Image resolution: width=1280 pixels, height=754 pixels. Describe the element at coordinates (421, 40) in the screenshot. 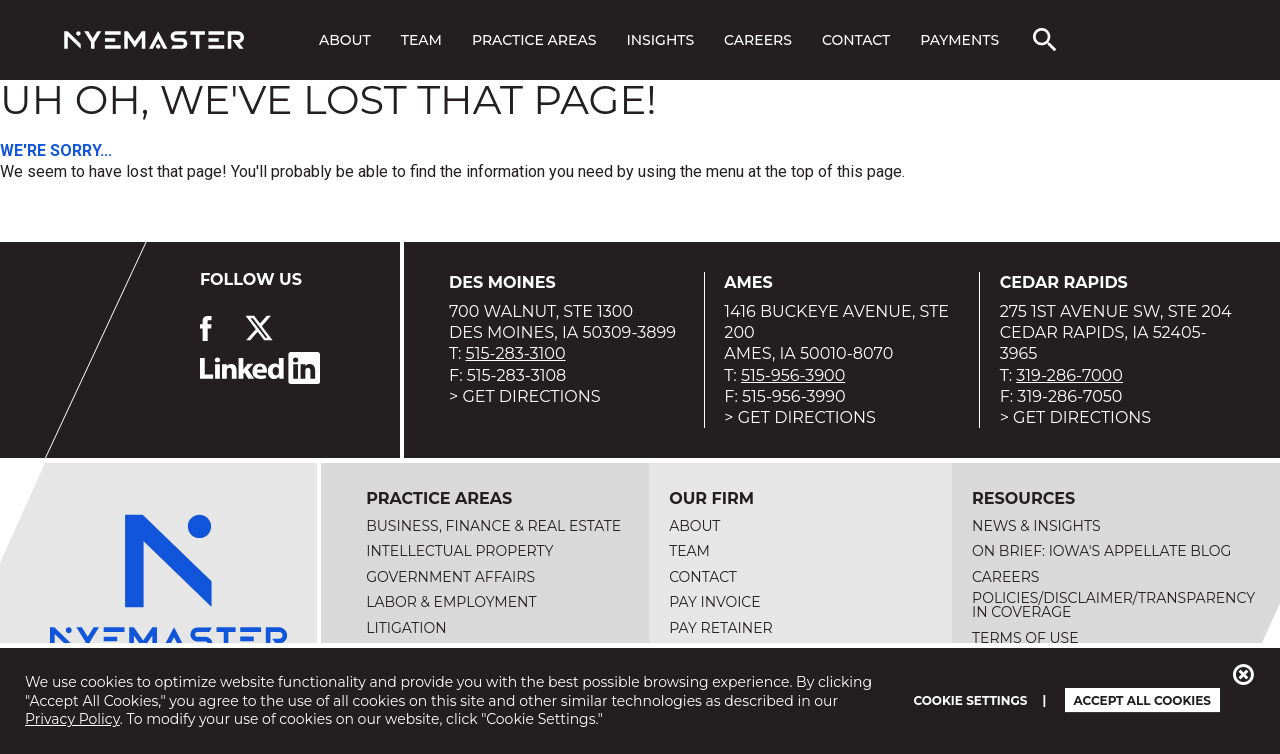

I see `Team` at that location.